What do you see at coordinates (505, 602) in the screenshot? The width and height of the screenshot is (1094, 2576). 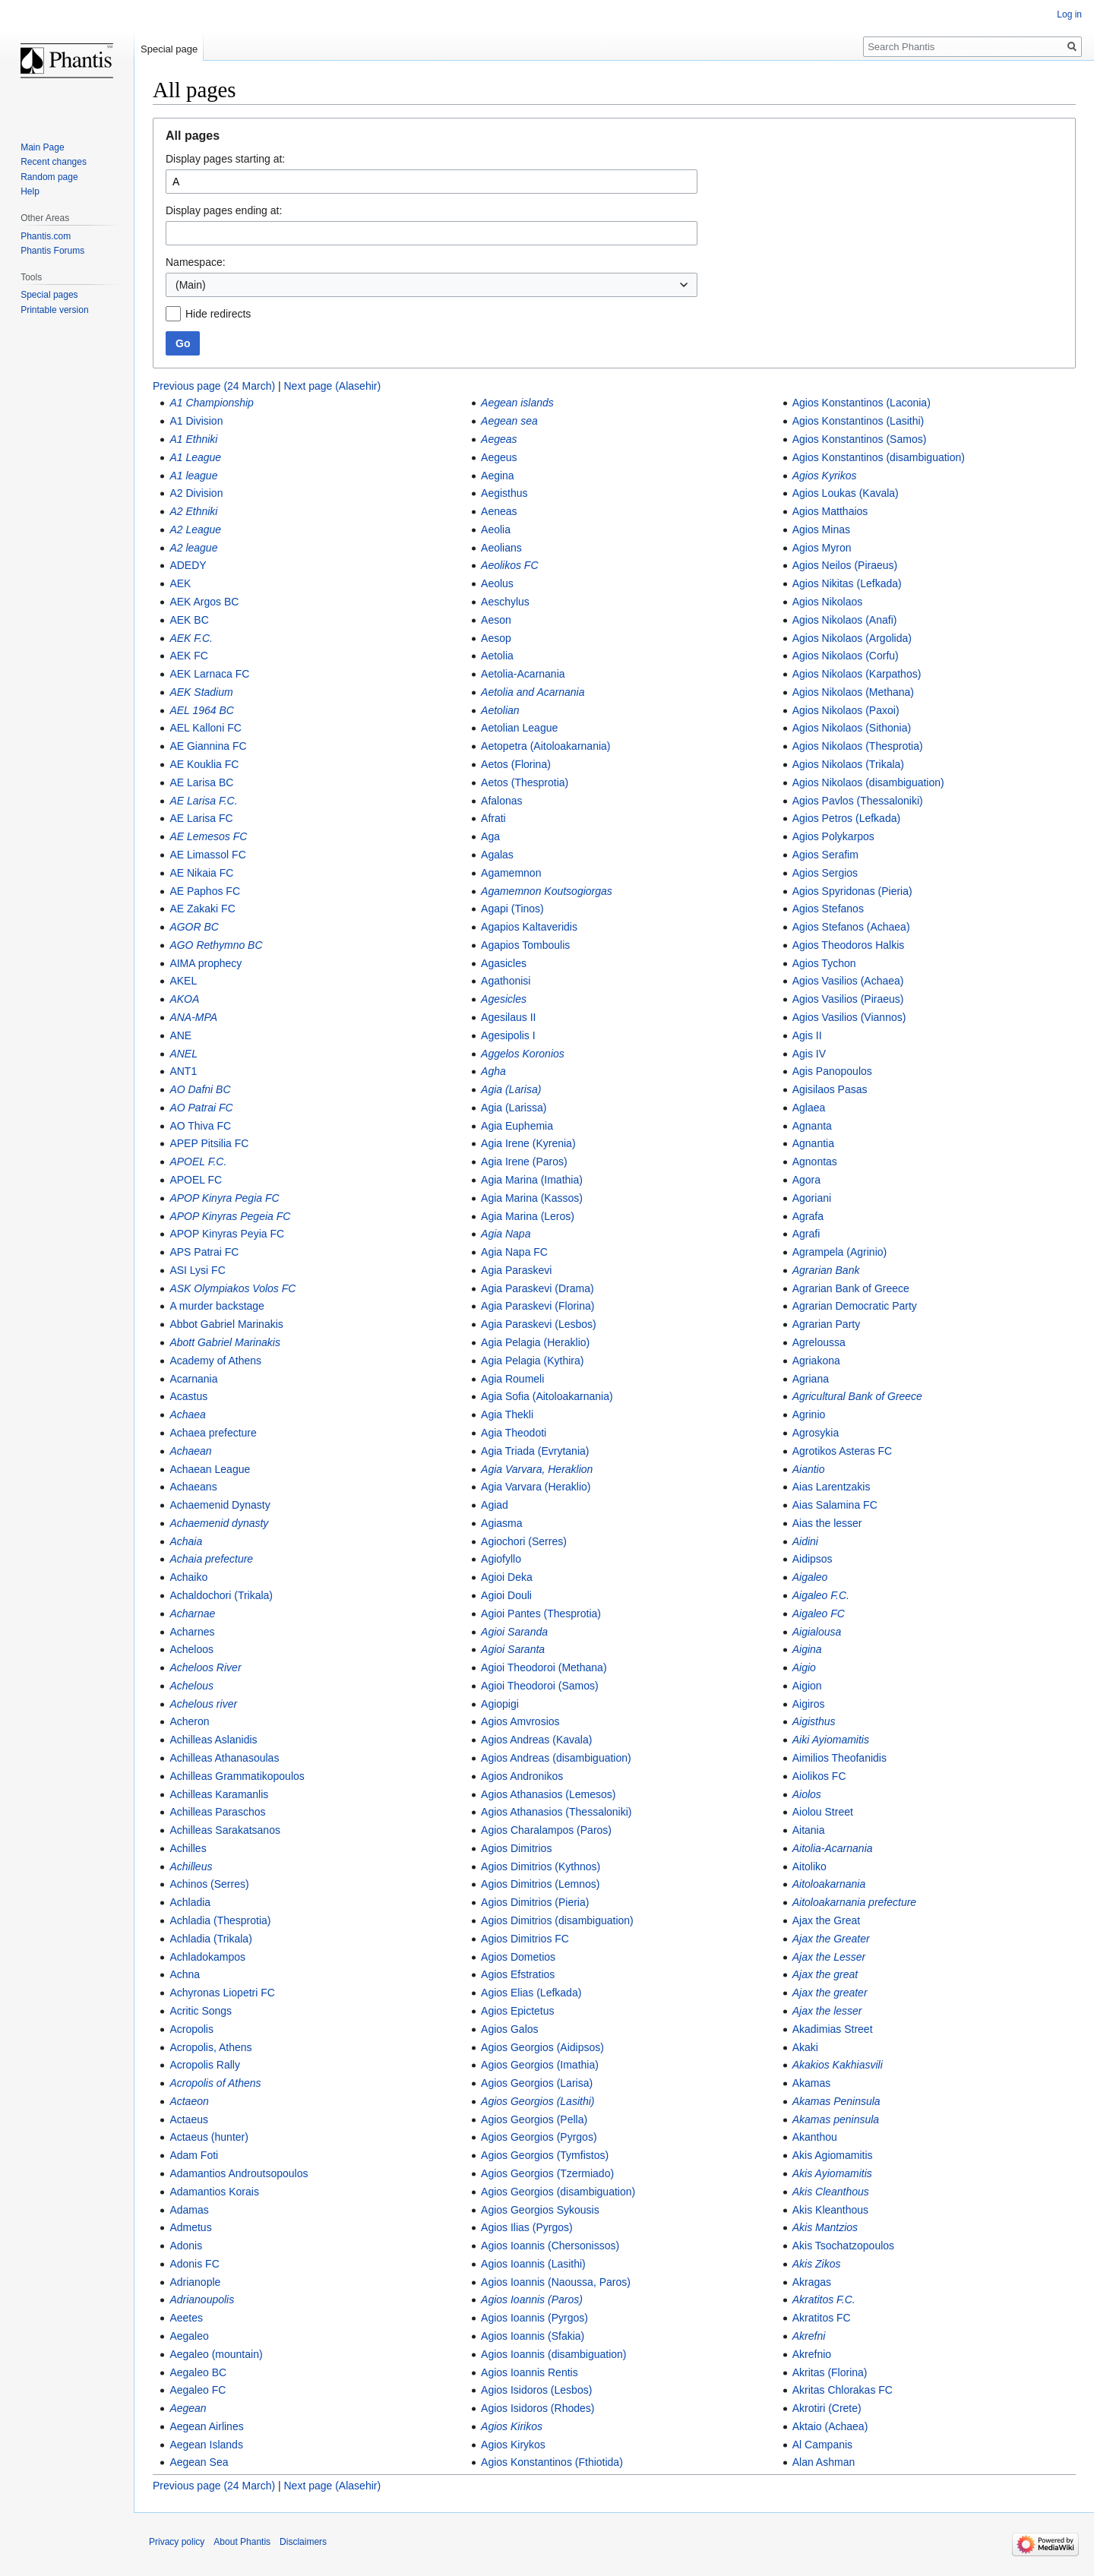 I see `Aeschylus` at bounding box center [505, 602].